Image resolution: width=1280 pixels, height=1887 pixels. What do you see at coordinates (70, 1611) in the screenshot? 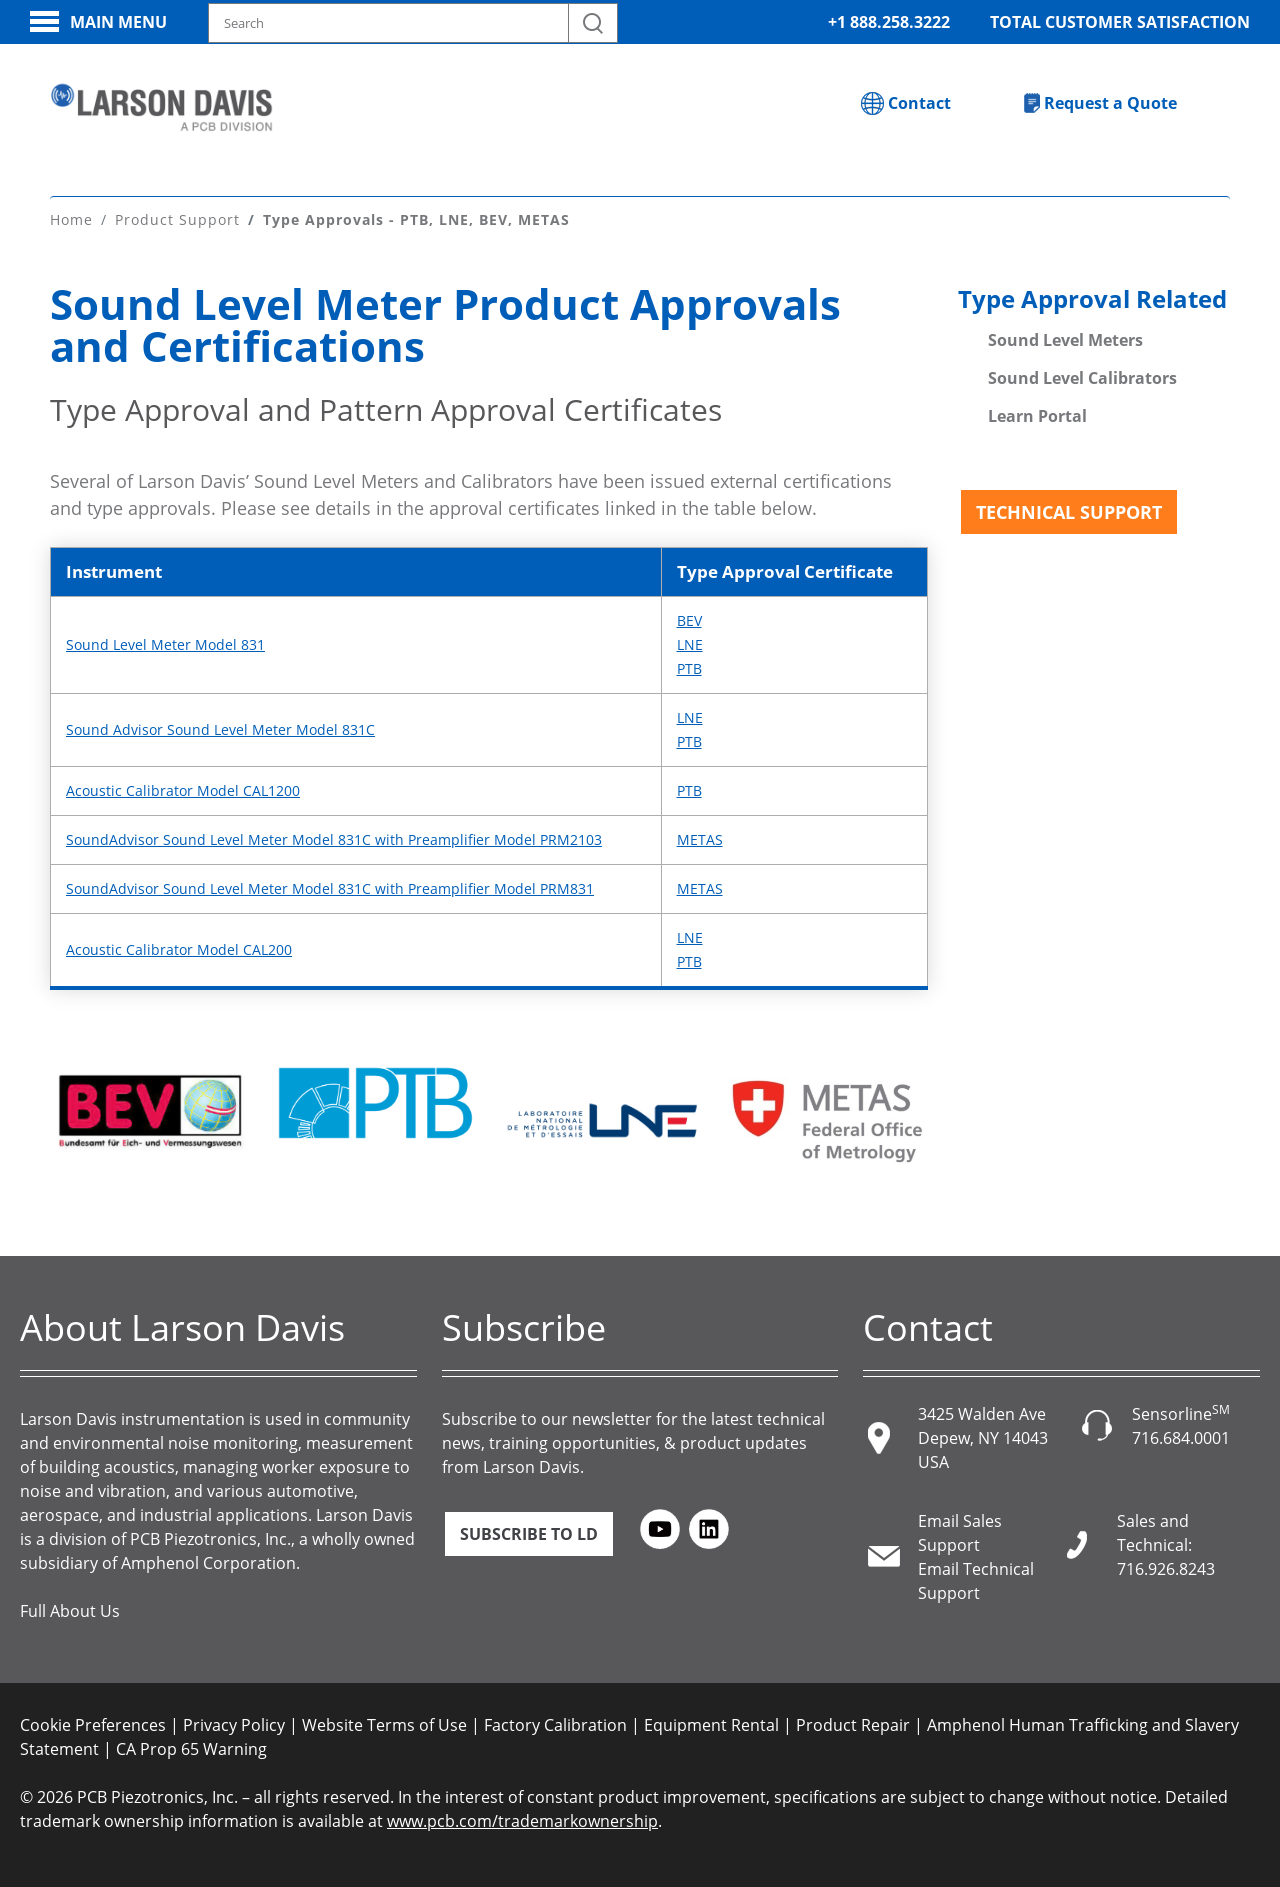
I see `Full About Us` at bounding box center [70, 1611].